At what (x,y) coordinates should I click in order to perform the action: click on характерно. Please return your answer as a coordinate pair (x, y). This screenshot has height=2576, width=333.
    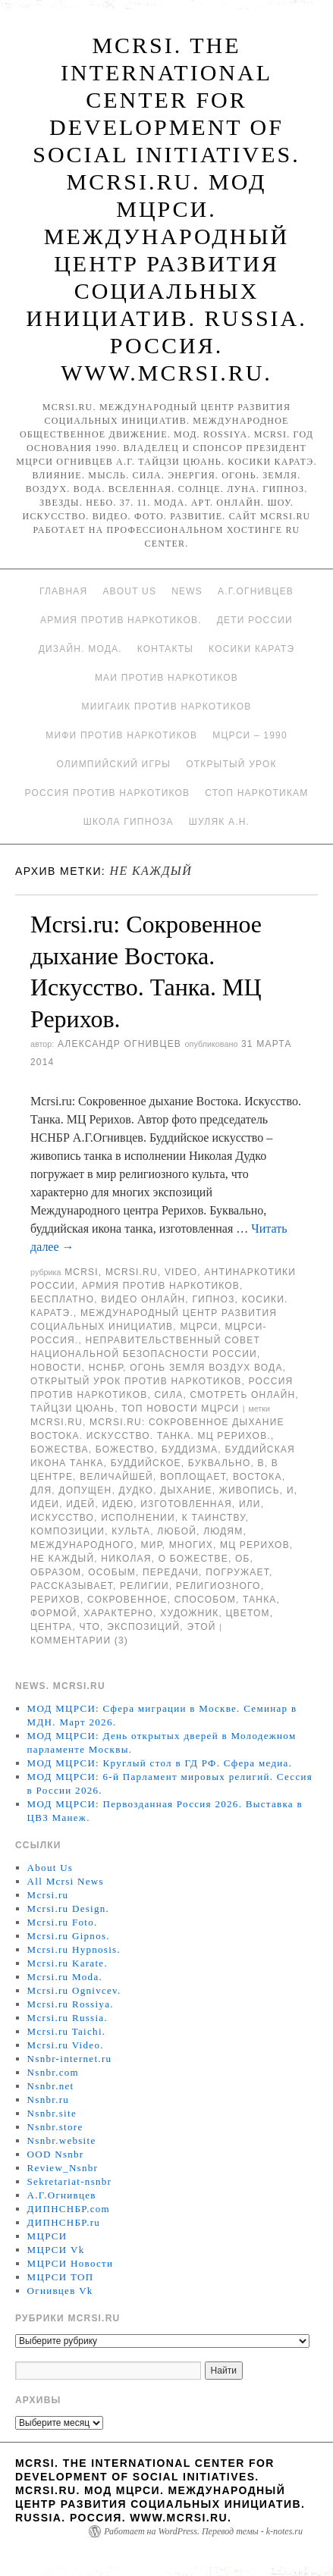
    Looking at the image, I should click on (119, 1613).